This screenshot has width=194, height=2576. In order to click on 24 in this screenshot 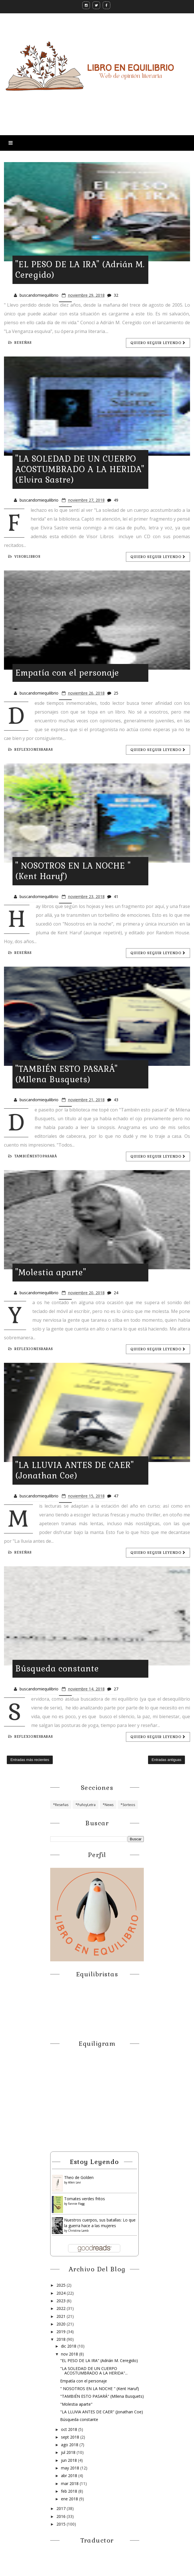, I will do `click(116, 1292)`.